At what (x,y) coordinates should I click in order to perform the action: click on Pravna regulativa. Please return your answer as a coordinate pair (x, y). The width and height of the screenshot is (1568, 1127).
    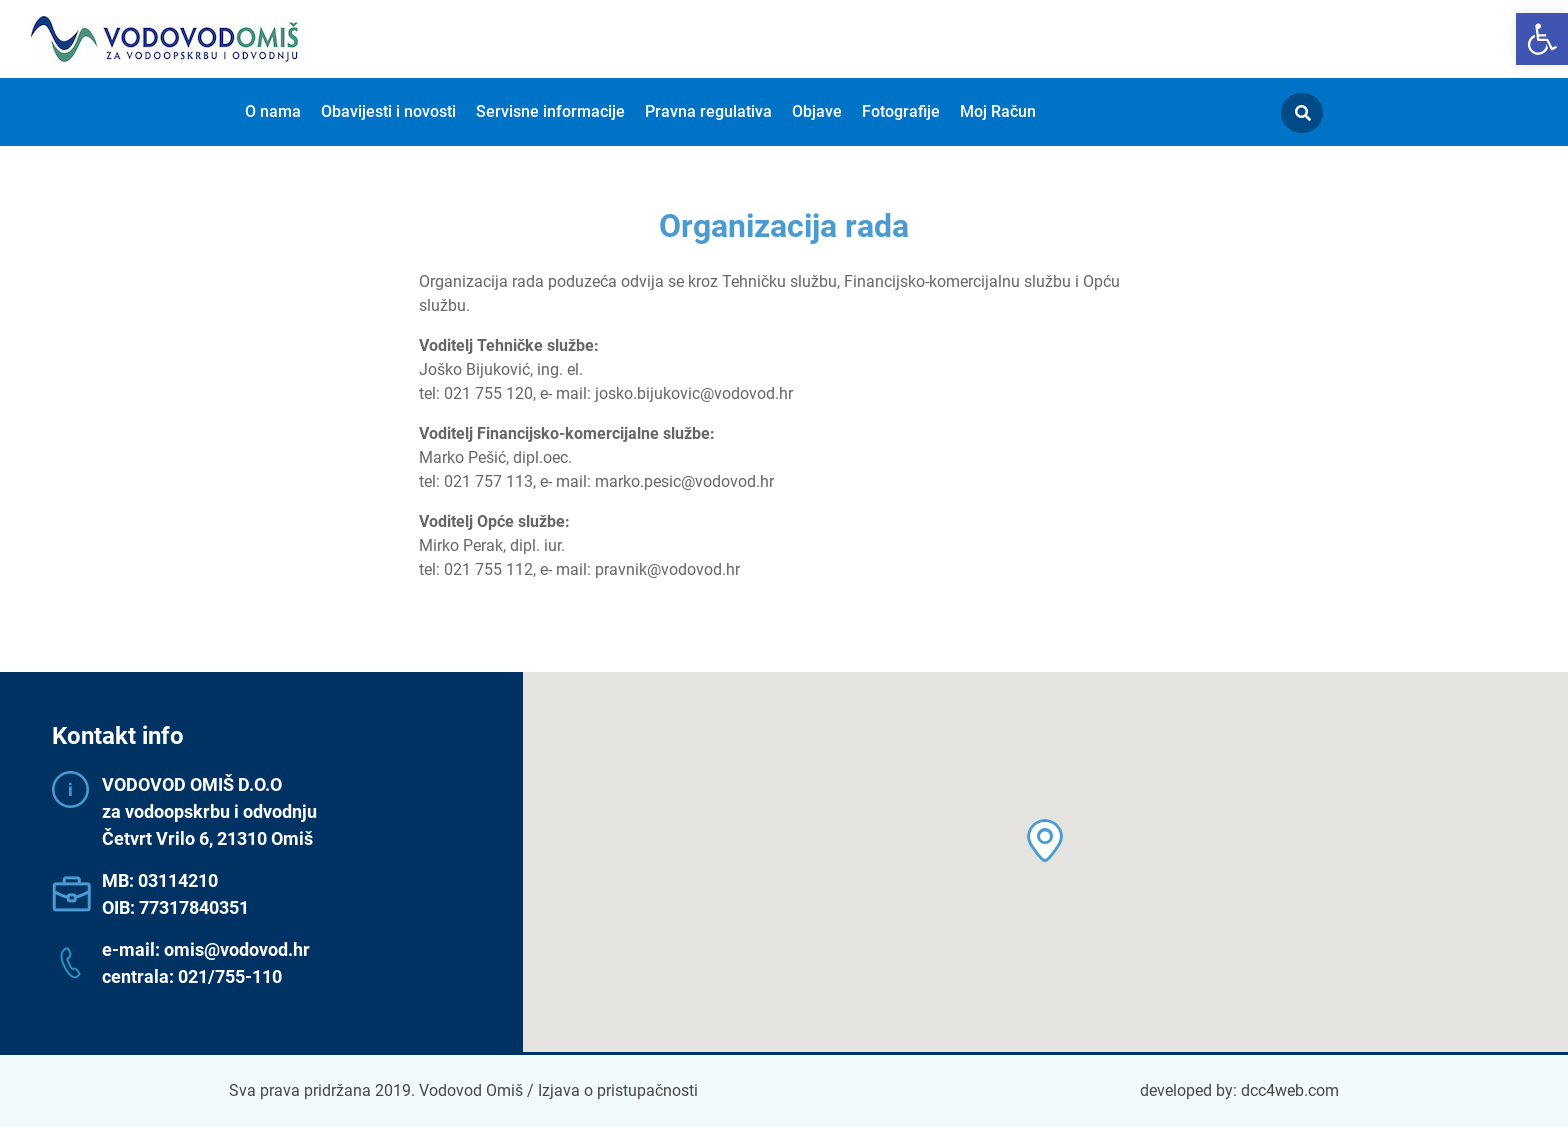
    Looking at the image, I should click on (708, 111).